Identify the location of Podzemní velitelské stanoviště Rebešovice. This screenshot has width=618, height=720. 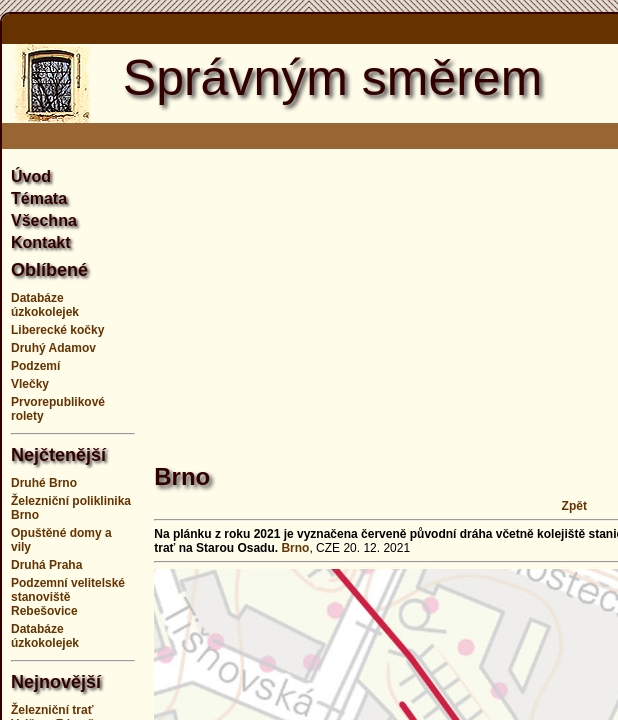
(68, 597).